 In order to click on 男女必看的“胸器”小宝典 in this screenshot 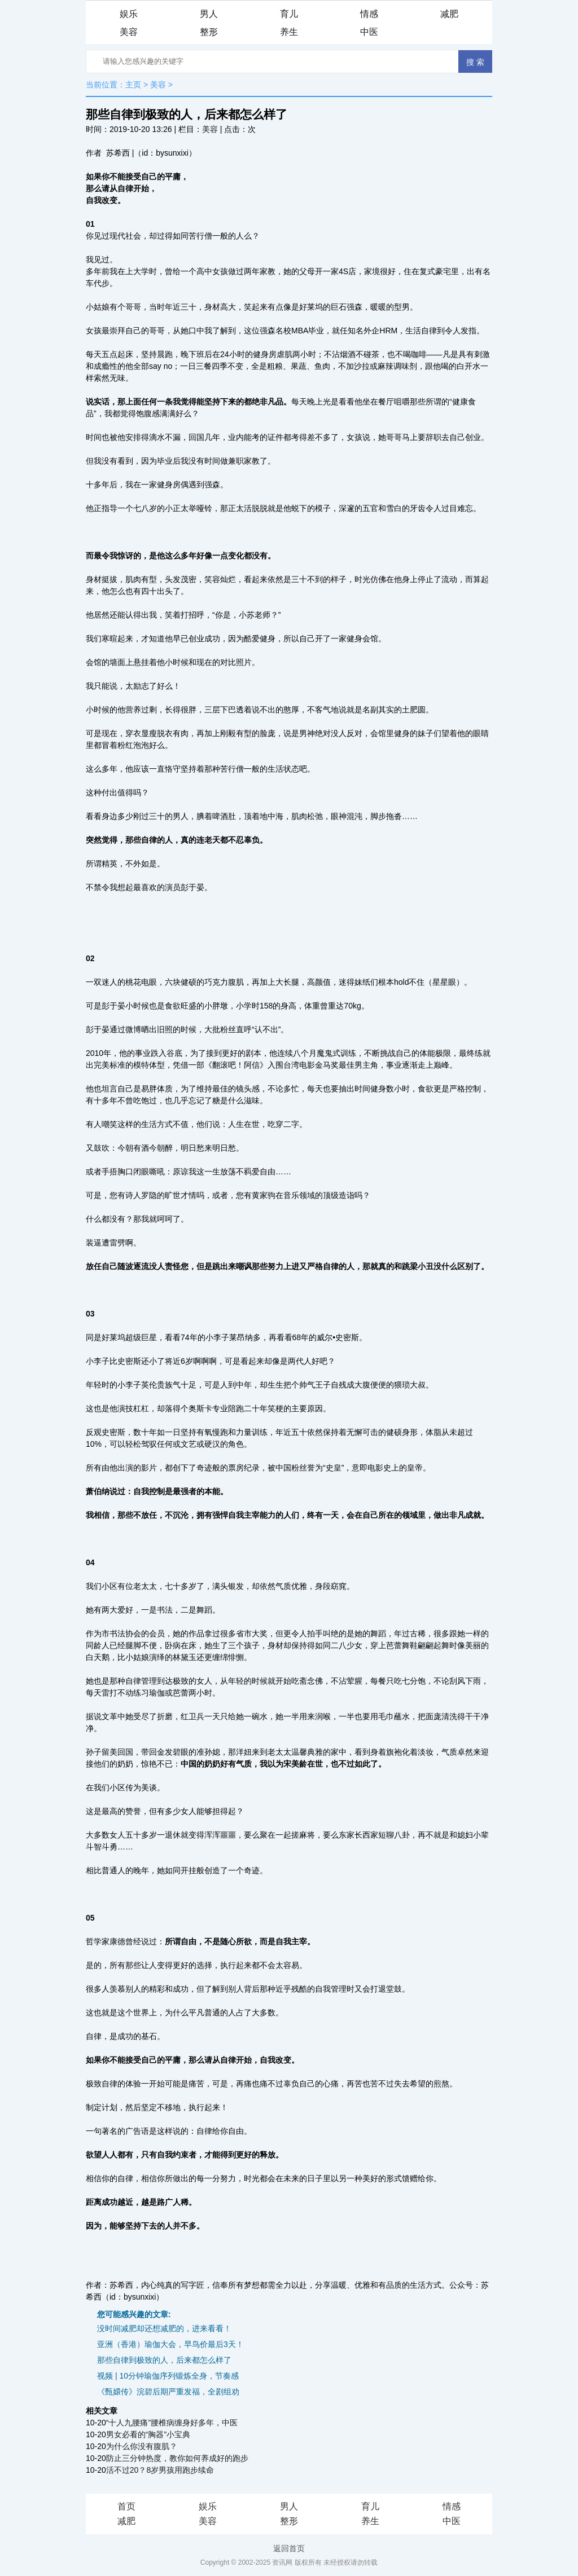, I will do `click(148, 2434)`.